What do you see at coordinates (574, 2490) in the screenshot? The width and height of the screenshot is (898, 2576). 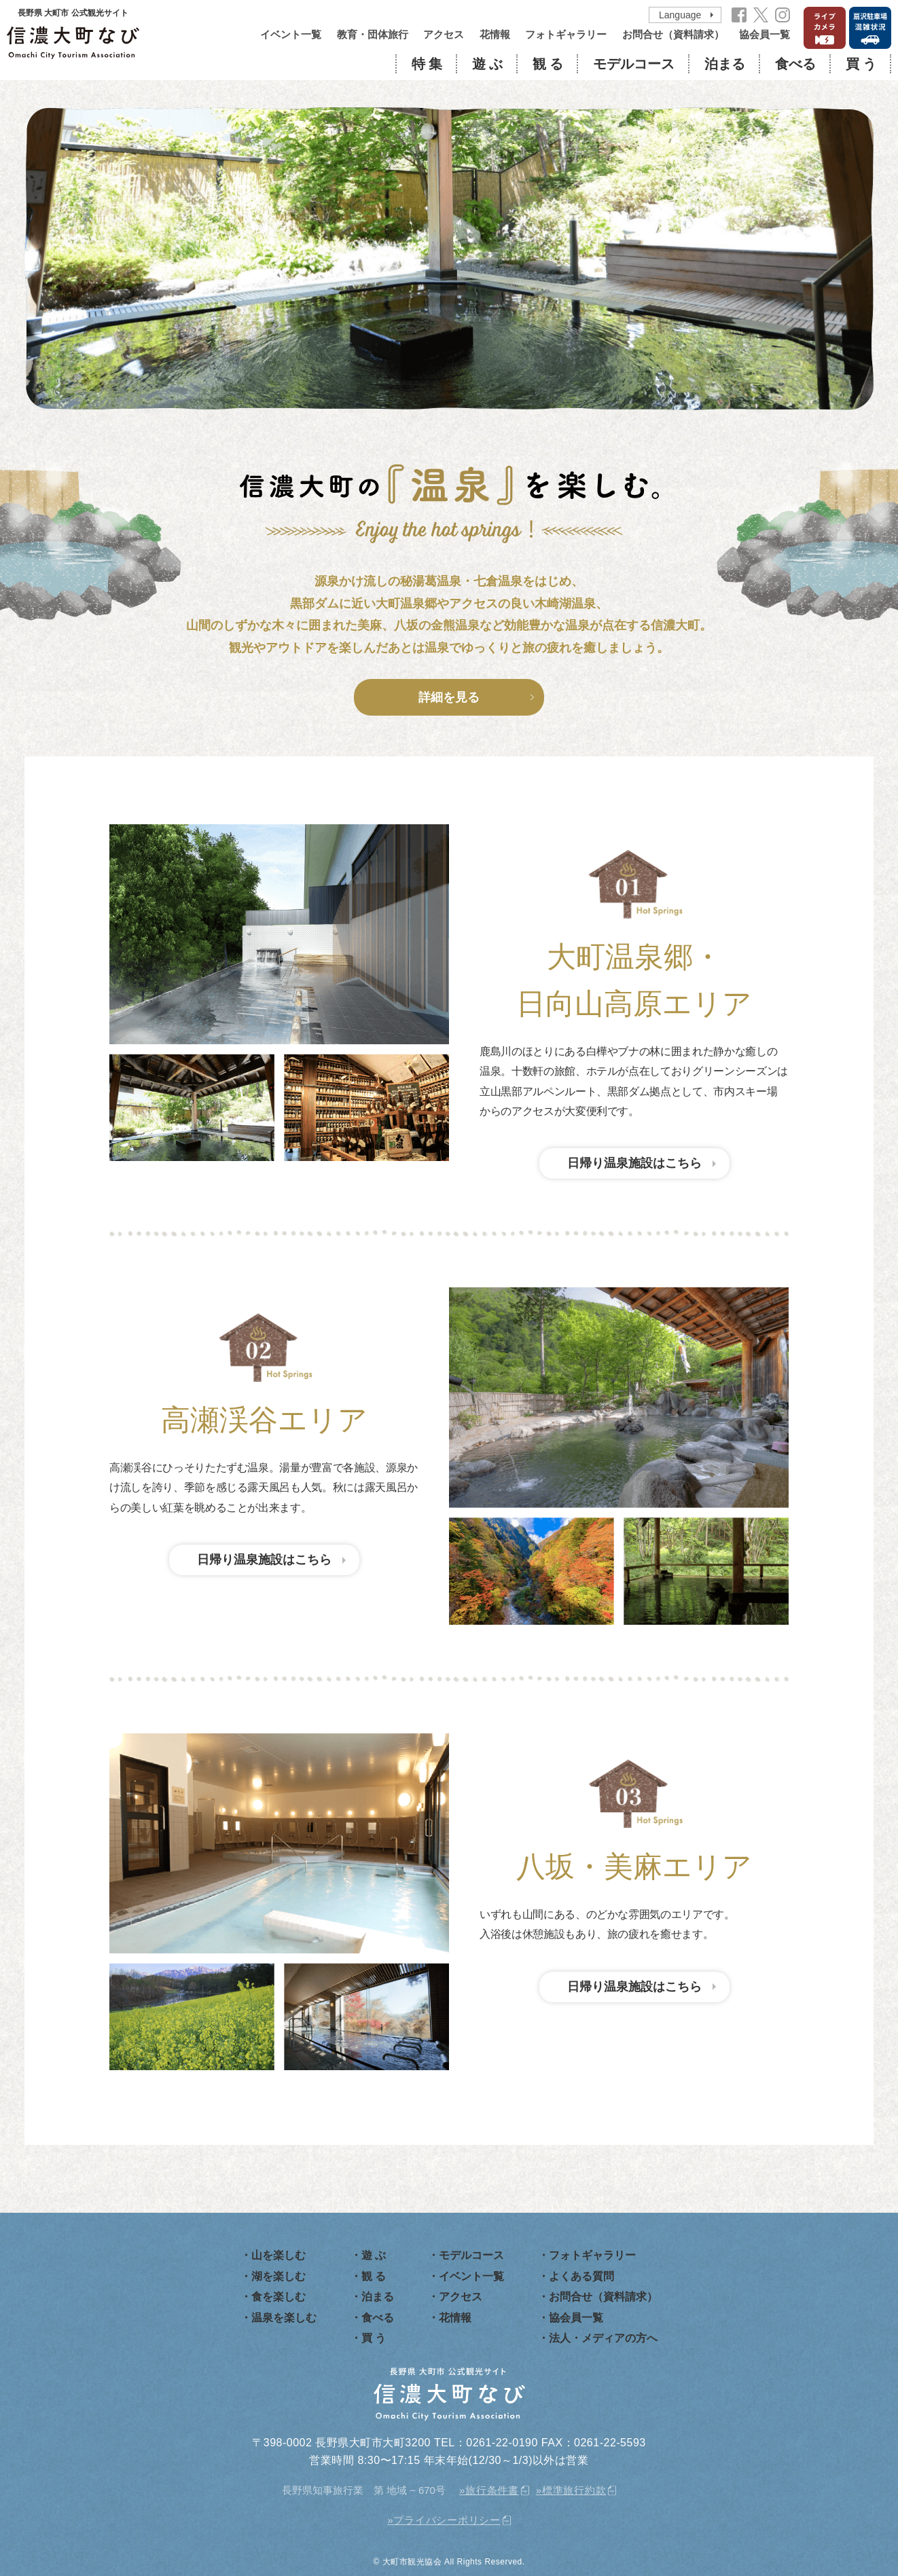 I see `標準旅行約款` at bounding box center [574, 2490].